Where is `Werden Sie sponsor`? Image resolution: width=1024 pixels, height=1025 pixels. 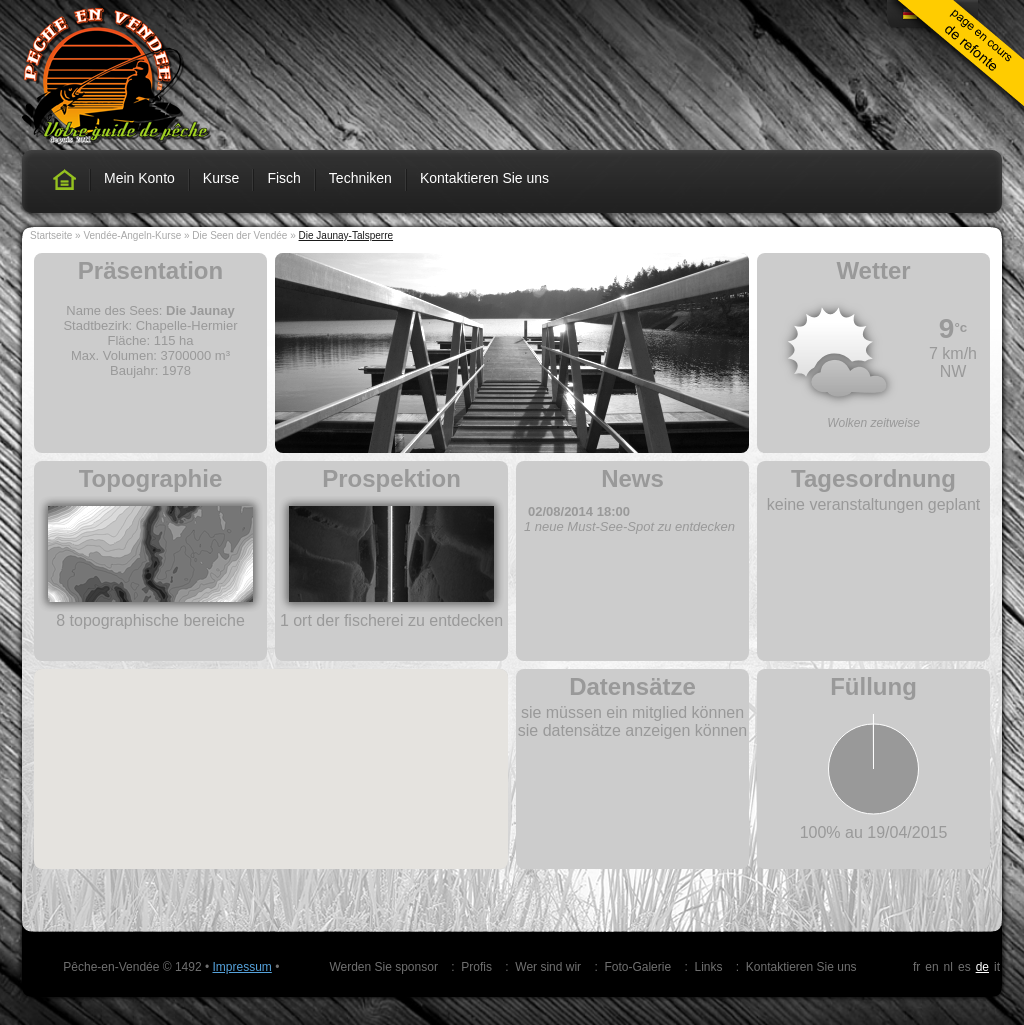
Werden Sie sponsor is located at coordinates (383, 967).